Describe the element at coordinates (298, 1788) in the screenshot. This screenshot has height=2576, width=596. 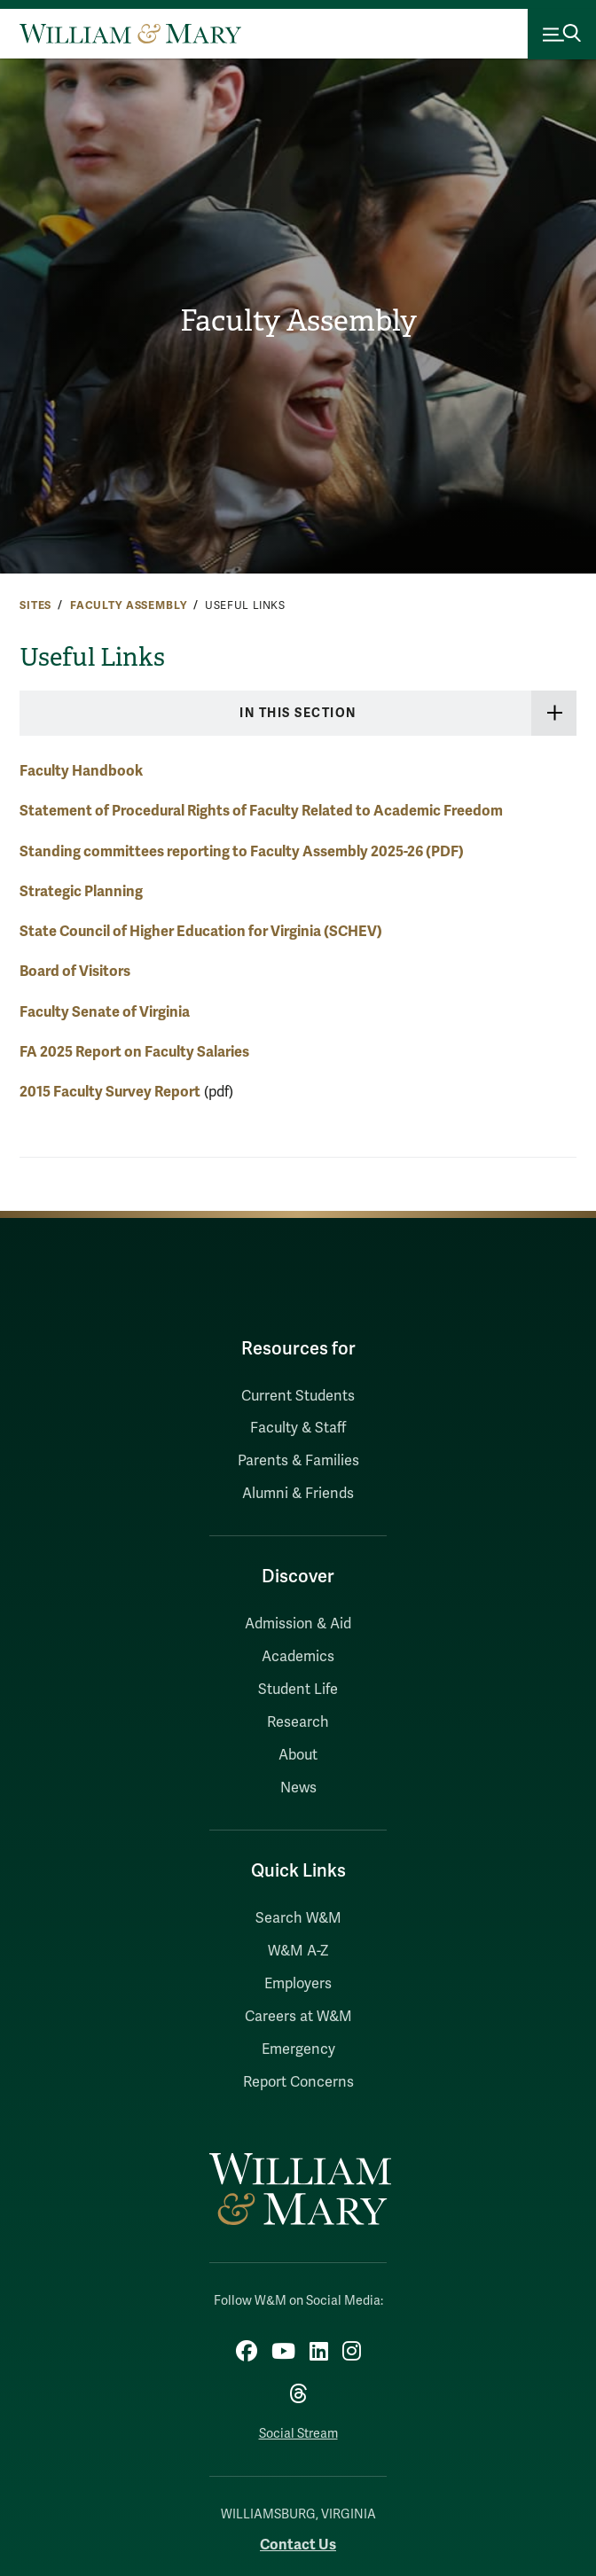
I see `News` at that location.